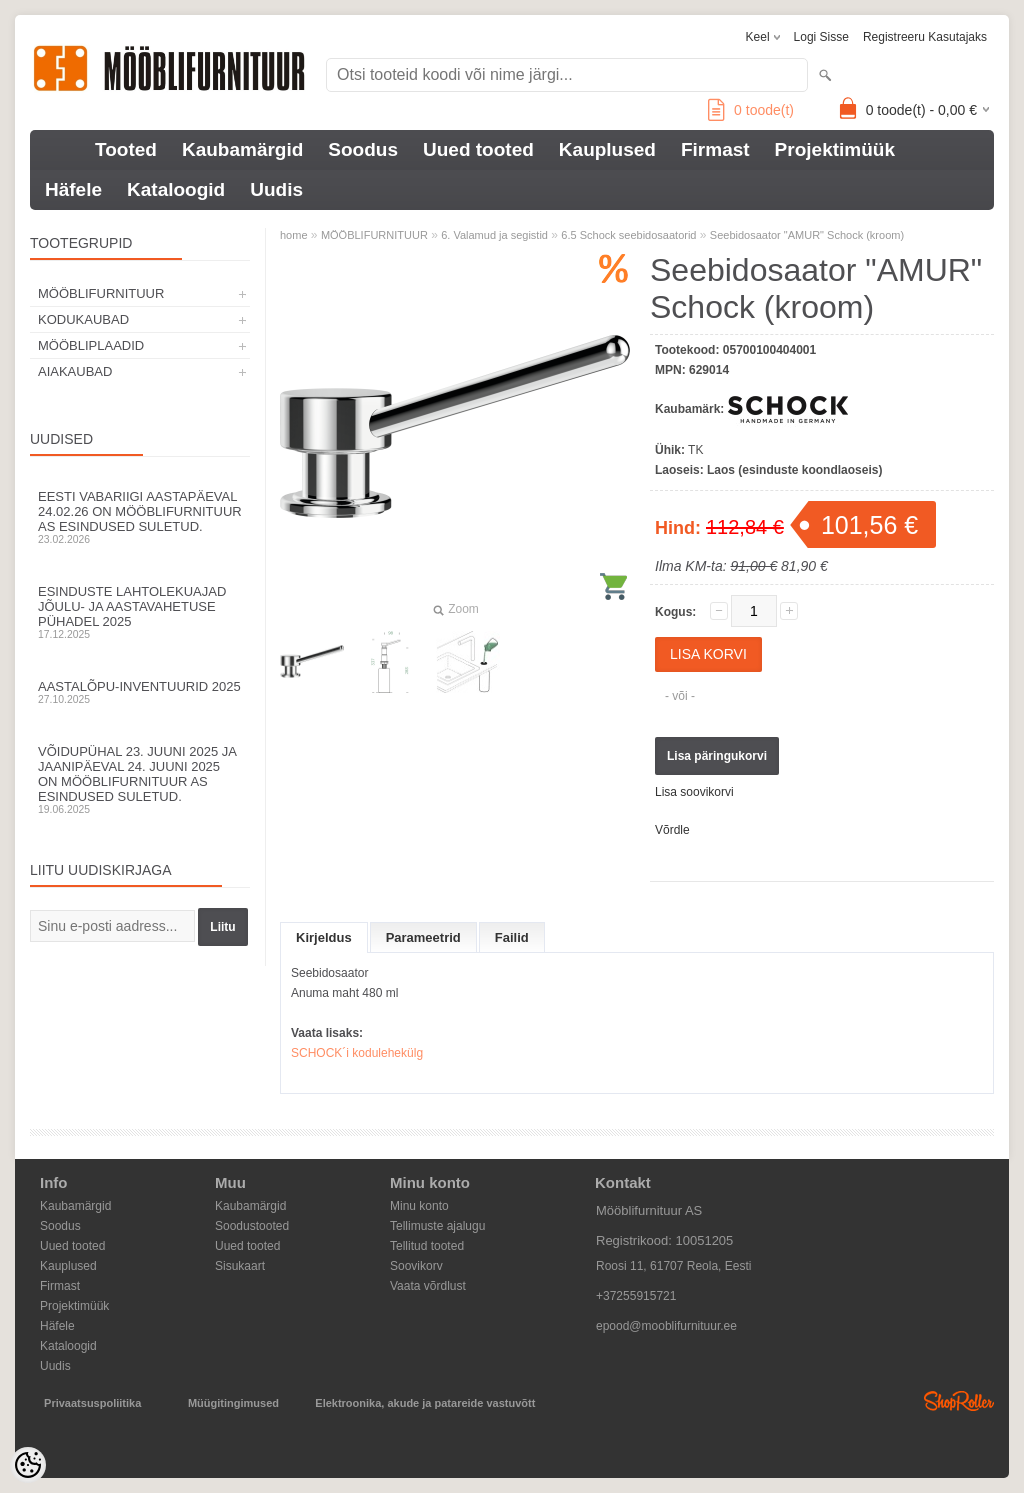 The width and height of the screenshot is (1024, 1493). Describe the element at coordinates (363, 149) in the screenshot. I see `Soodus` at that location.